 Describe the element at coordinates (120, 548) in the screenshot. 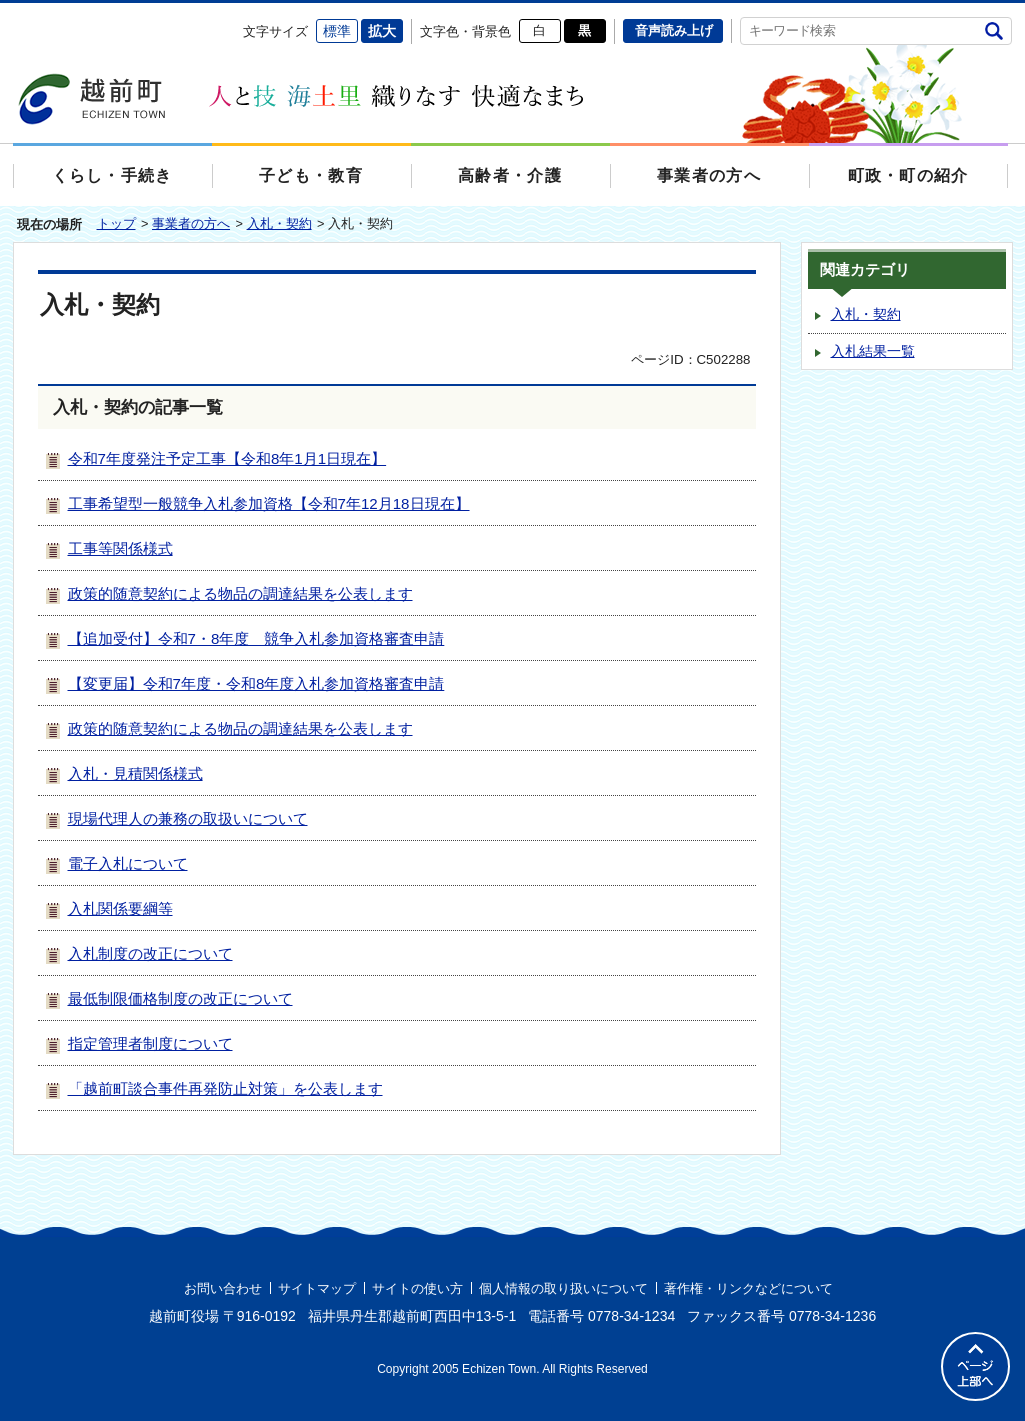

I see `工事等関係様式` at that location.